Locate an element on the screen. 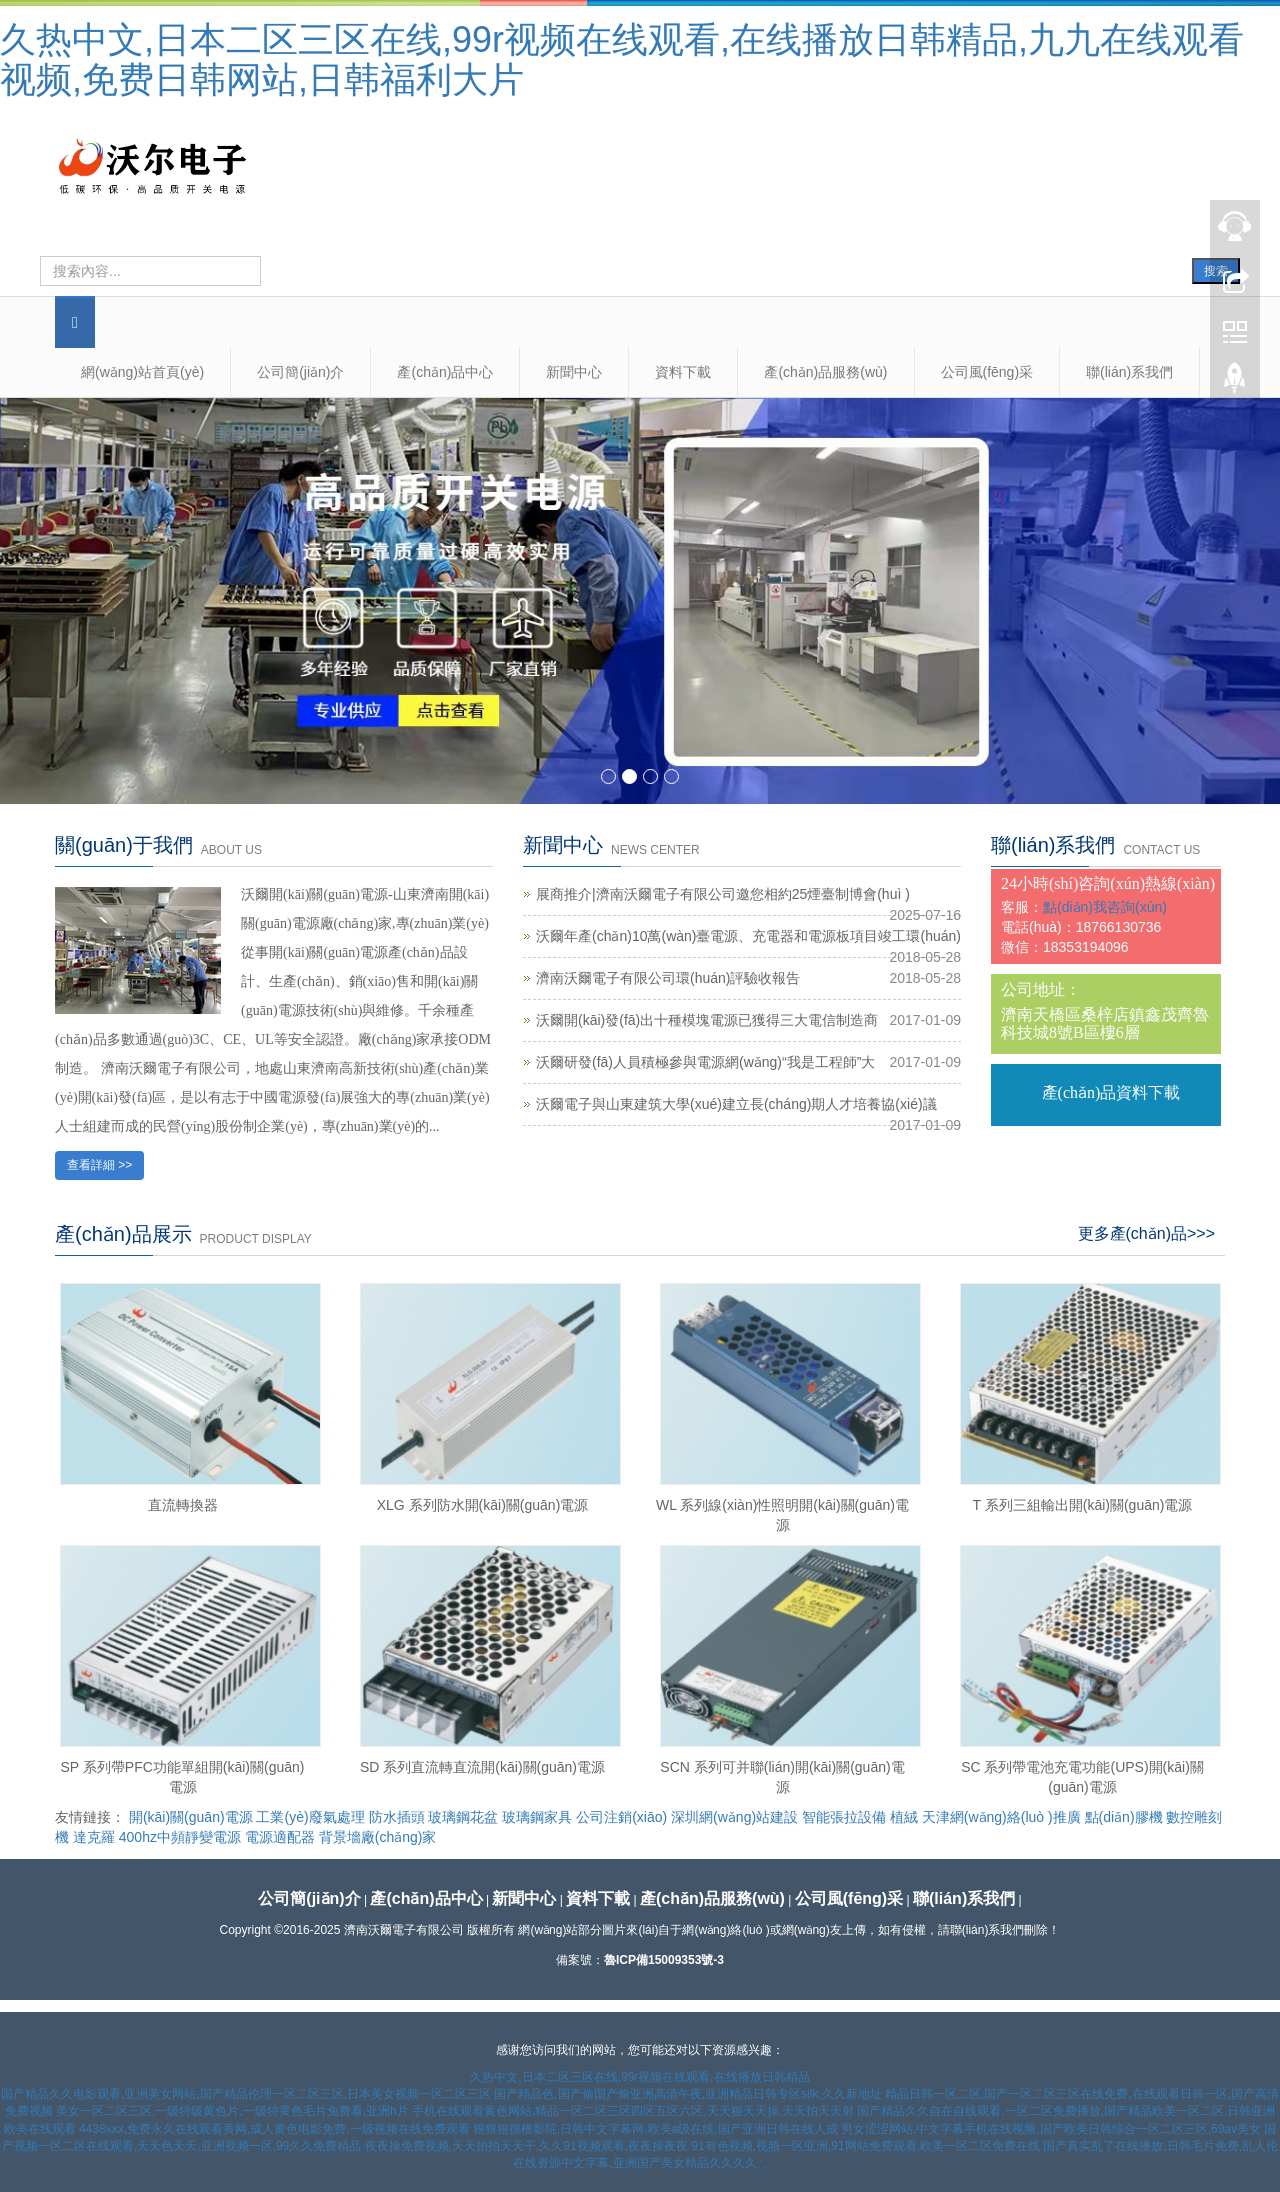 The height and width of the screenshot is (2192, 1280). 產(chǎn)品服務(wù) is located at coordinates (825, 372).